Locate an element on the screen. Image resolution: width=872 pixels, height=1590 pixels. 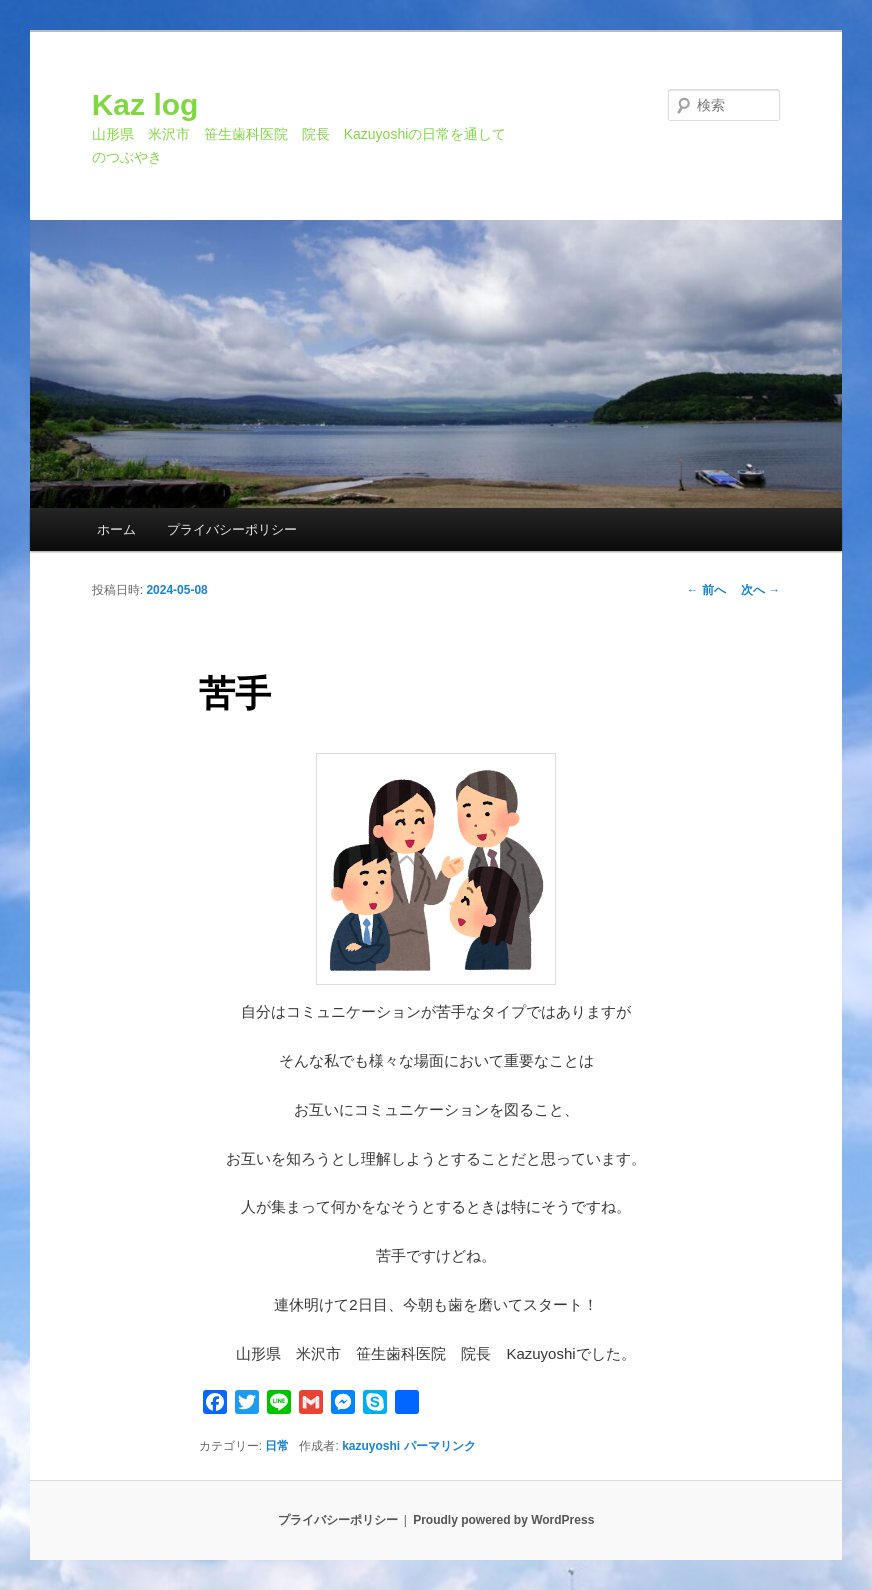
ホーム is located at coordinates (116, 529).